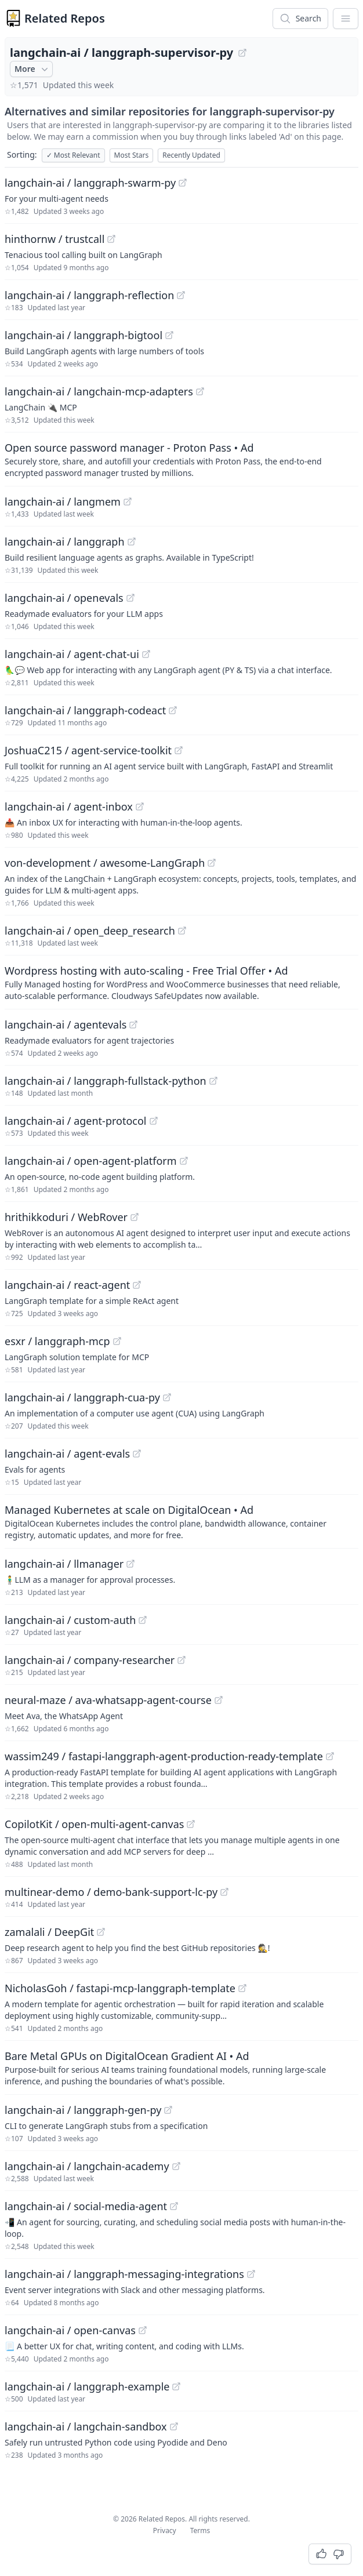 This screenshot has height=2576, width=363. Describe the element at coordinates (70, 2330) in the screenshot. I see `langchain-ai / open-canvas` at that location.